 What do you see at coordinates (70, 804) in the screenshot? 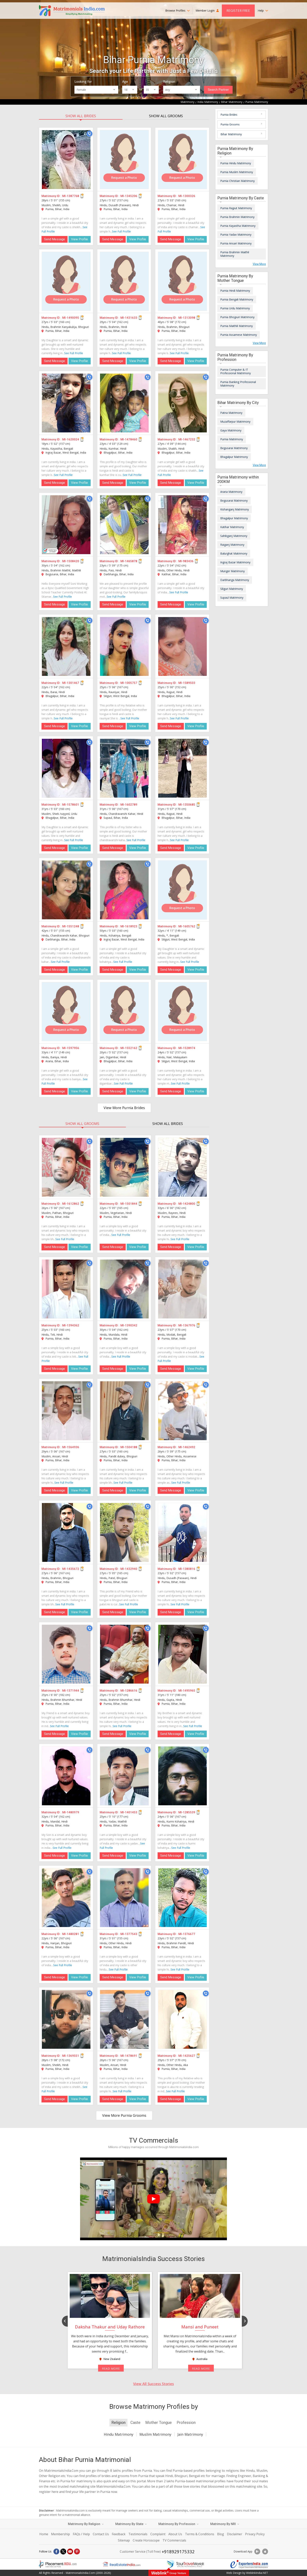
I see `MI-1578601` at bounding box center [70, 804].